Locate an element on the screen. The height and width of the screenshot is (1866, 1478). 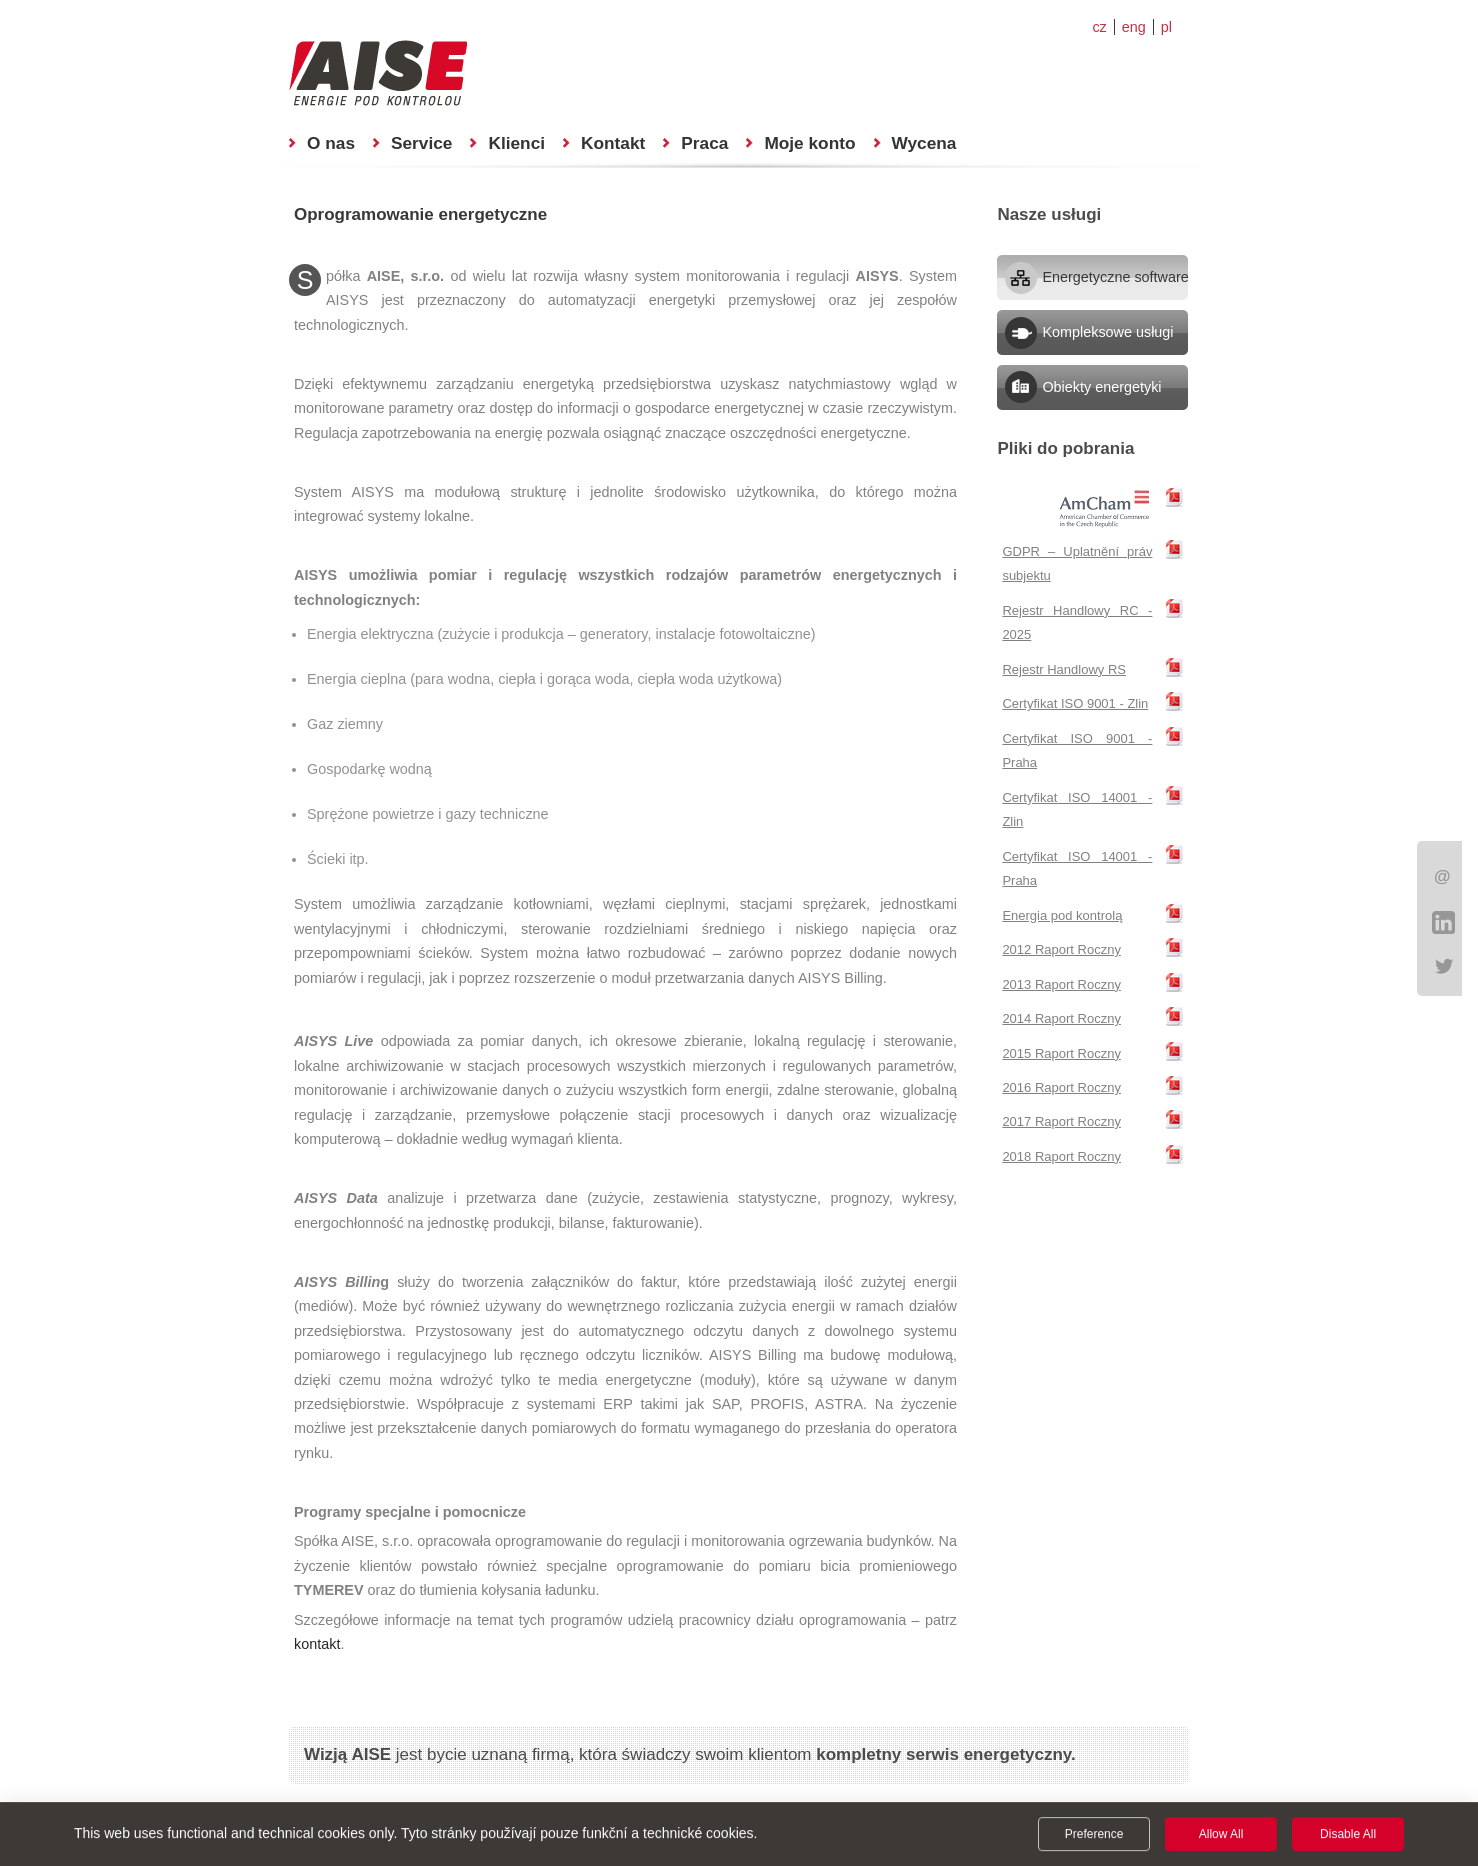
2018 Raport Roczny is located at coordinates (1061, 1156).